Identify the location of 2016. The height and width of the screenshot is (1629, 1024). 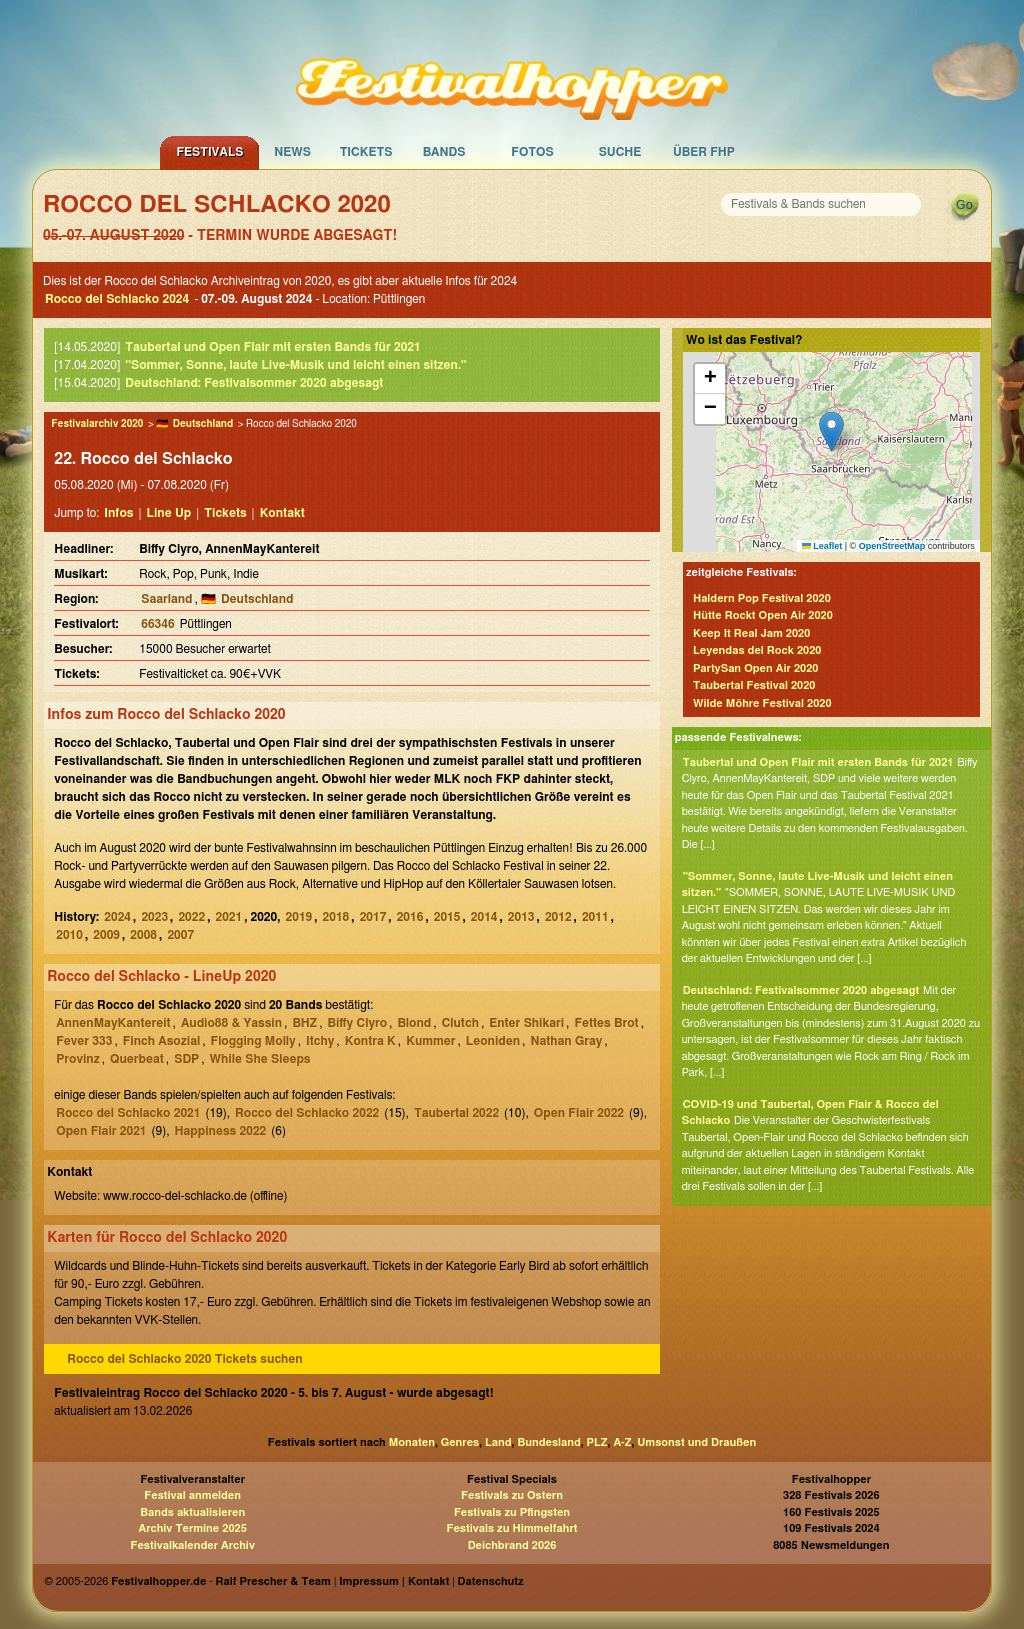
(410, 917).